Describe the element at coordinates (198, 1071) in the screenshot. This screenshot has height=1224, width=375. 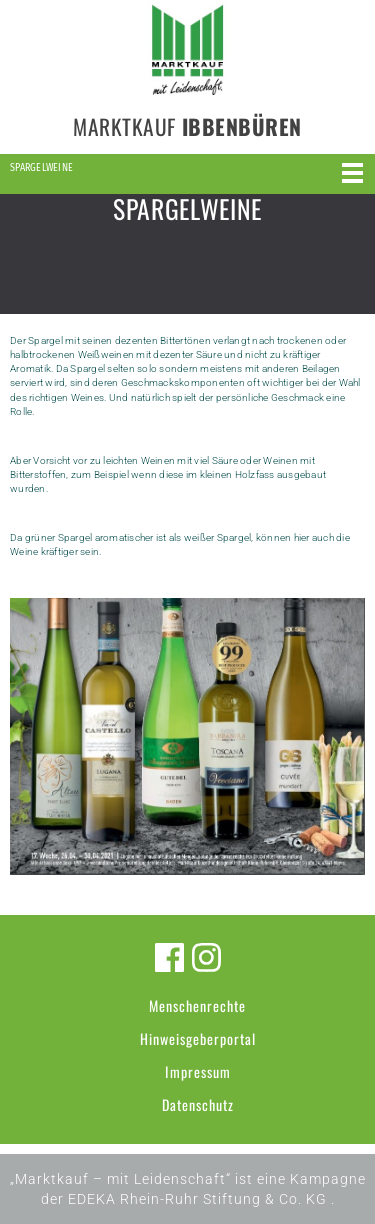
I see `Impressum` at that location.